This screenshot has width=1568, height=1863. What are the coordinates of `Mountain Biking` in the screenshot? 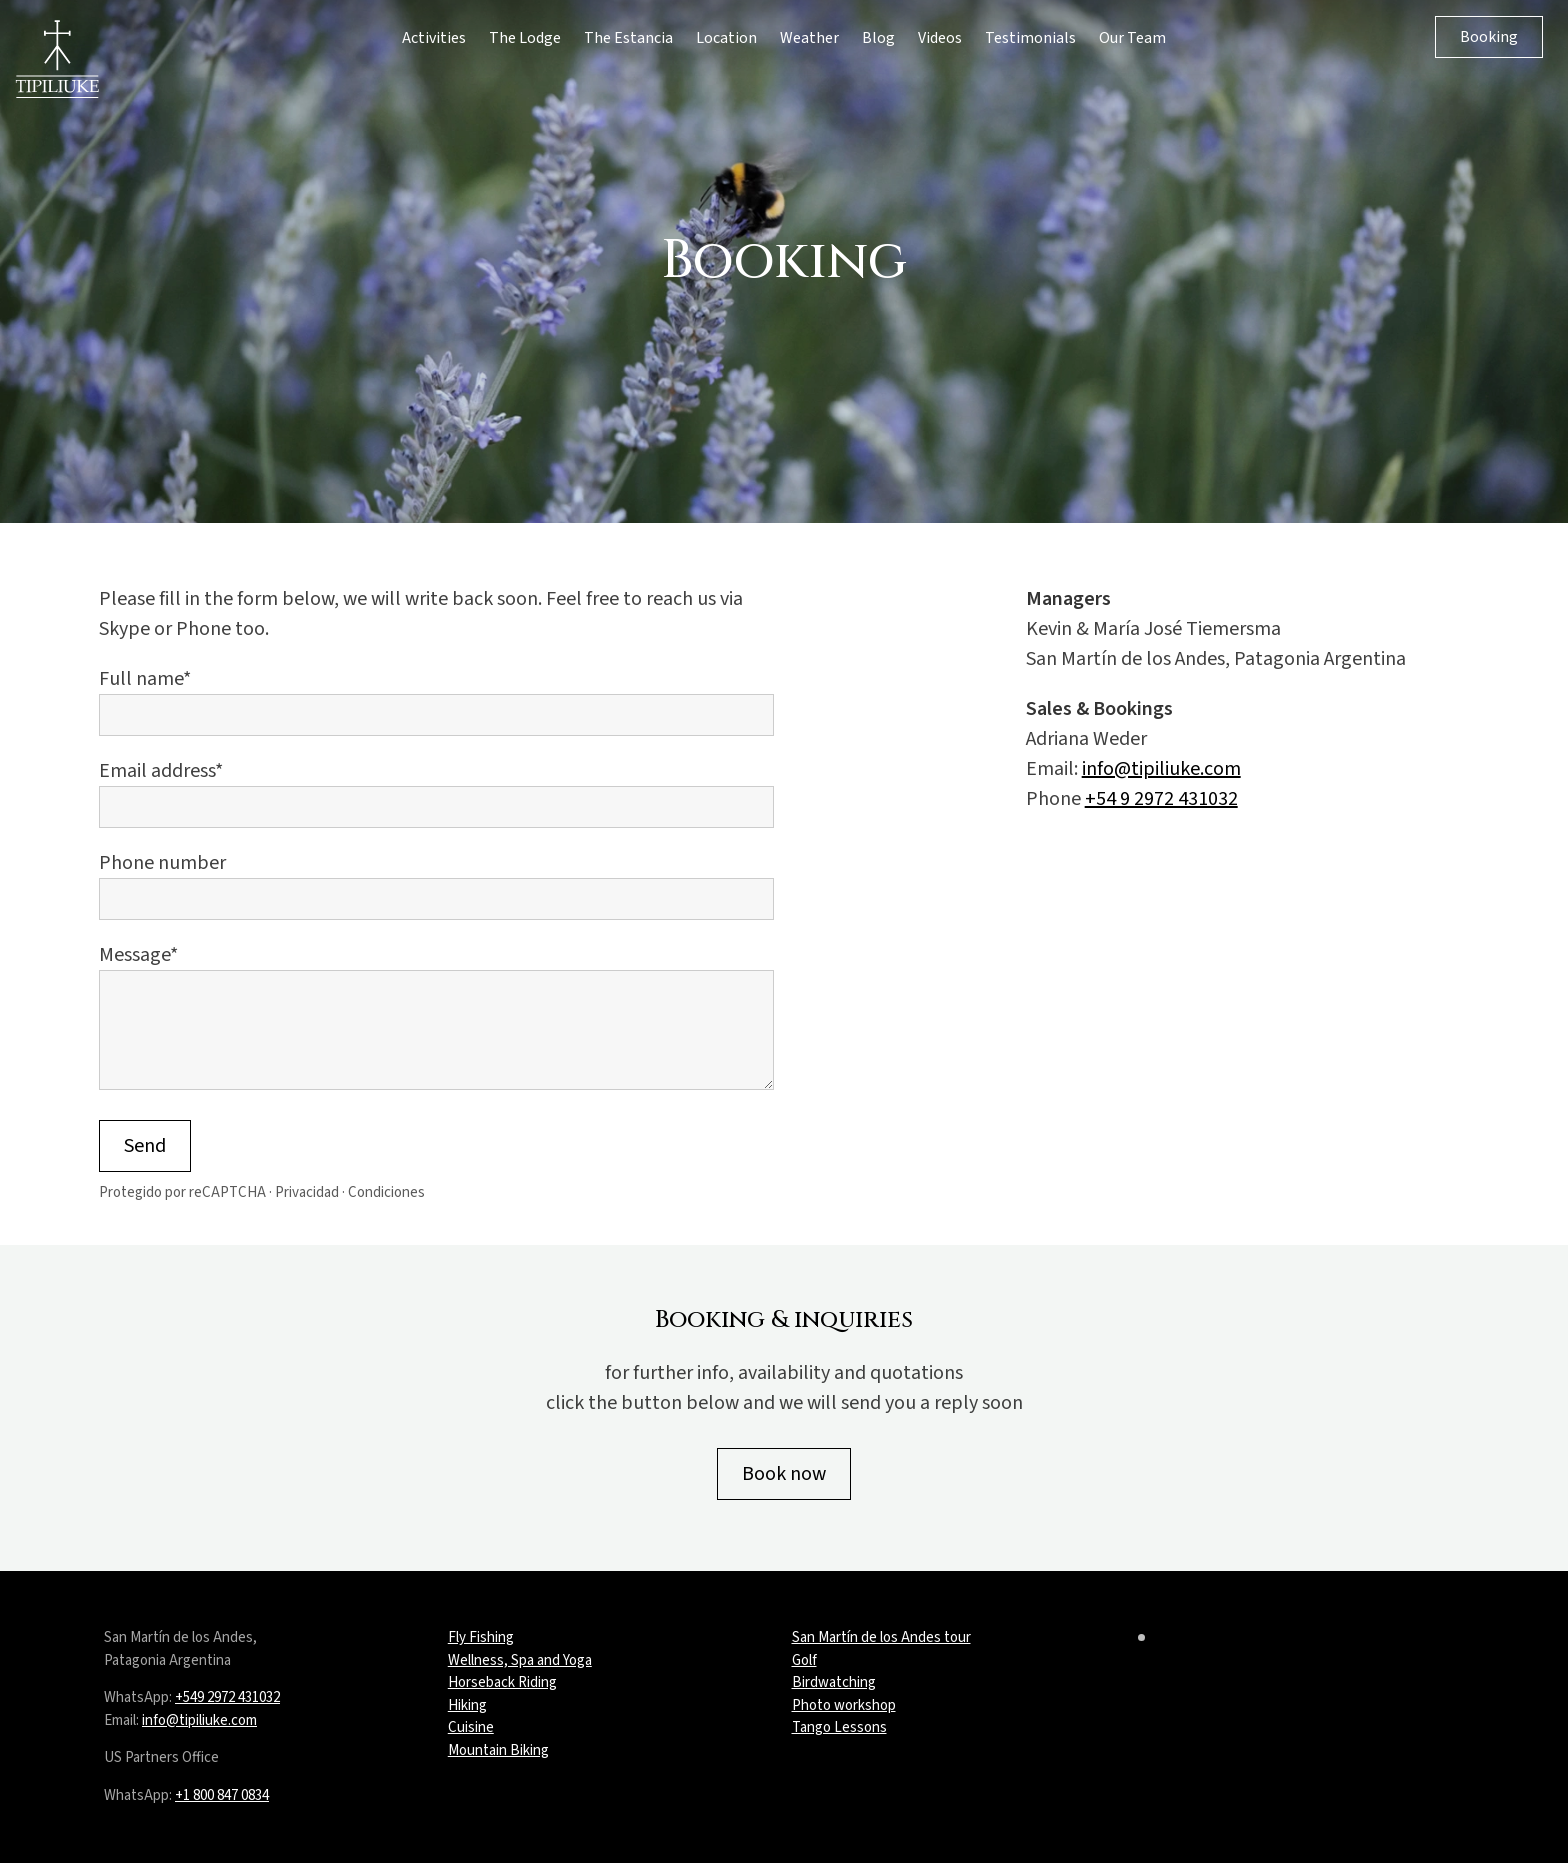 It's located at (498, 1750).